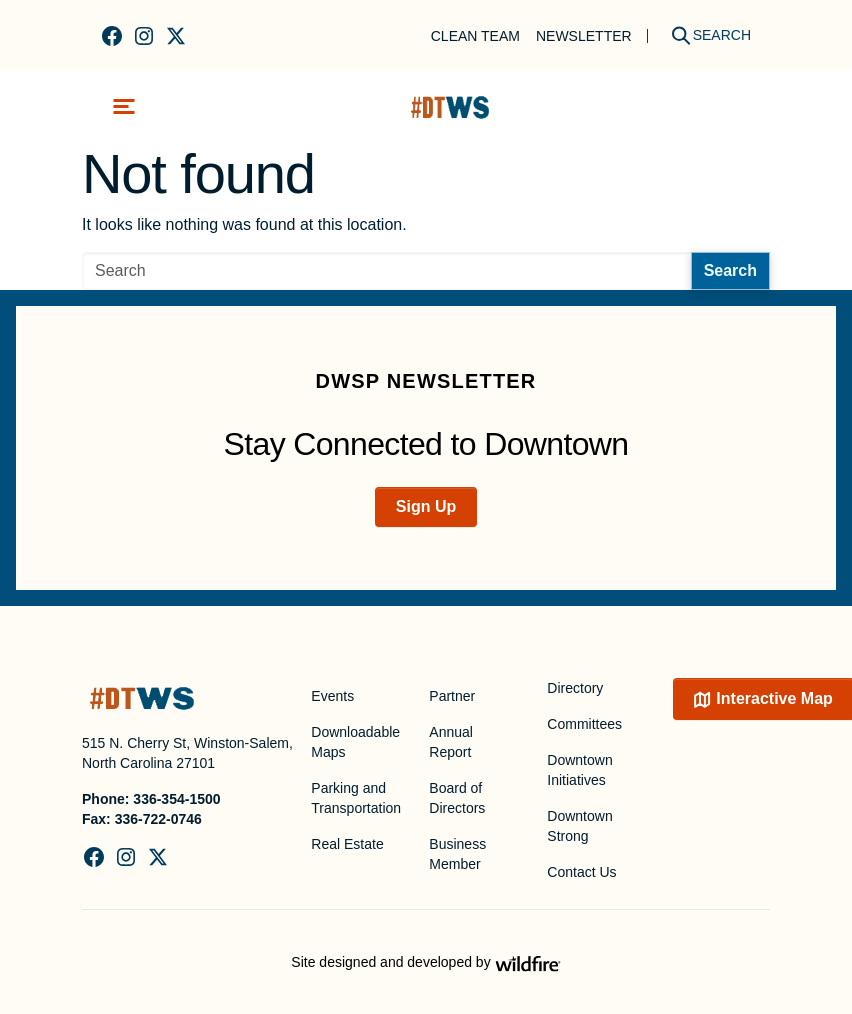  Describe the element at coordinates (581, 872) in the screenshot. I see `Contact Us` at that location.